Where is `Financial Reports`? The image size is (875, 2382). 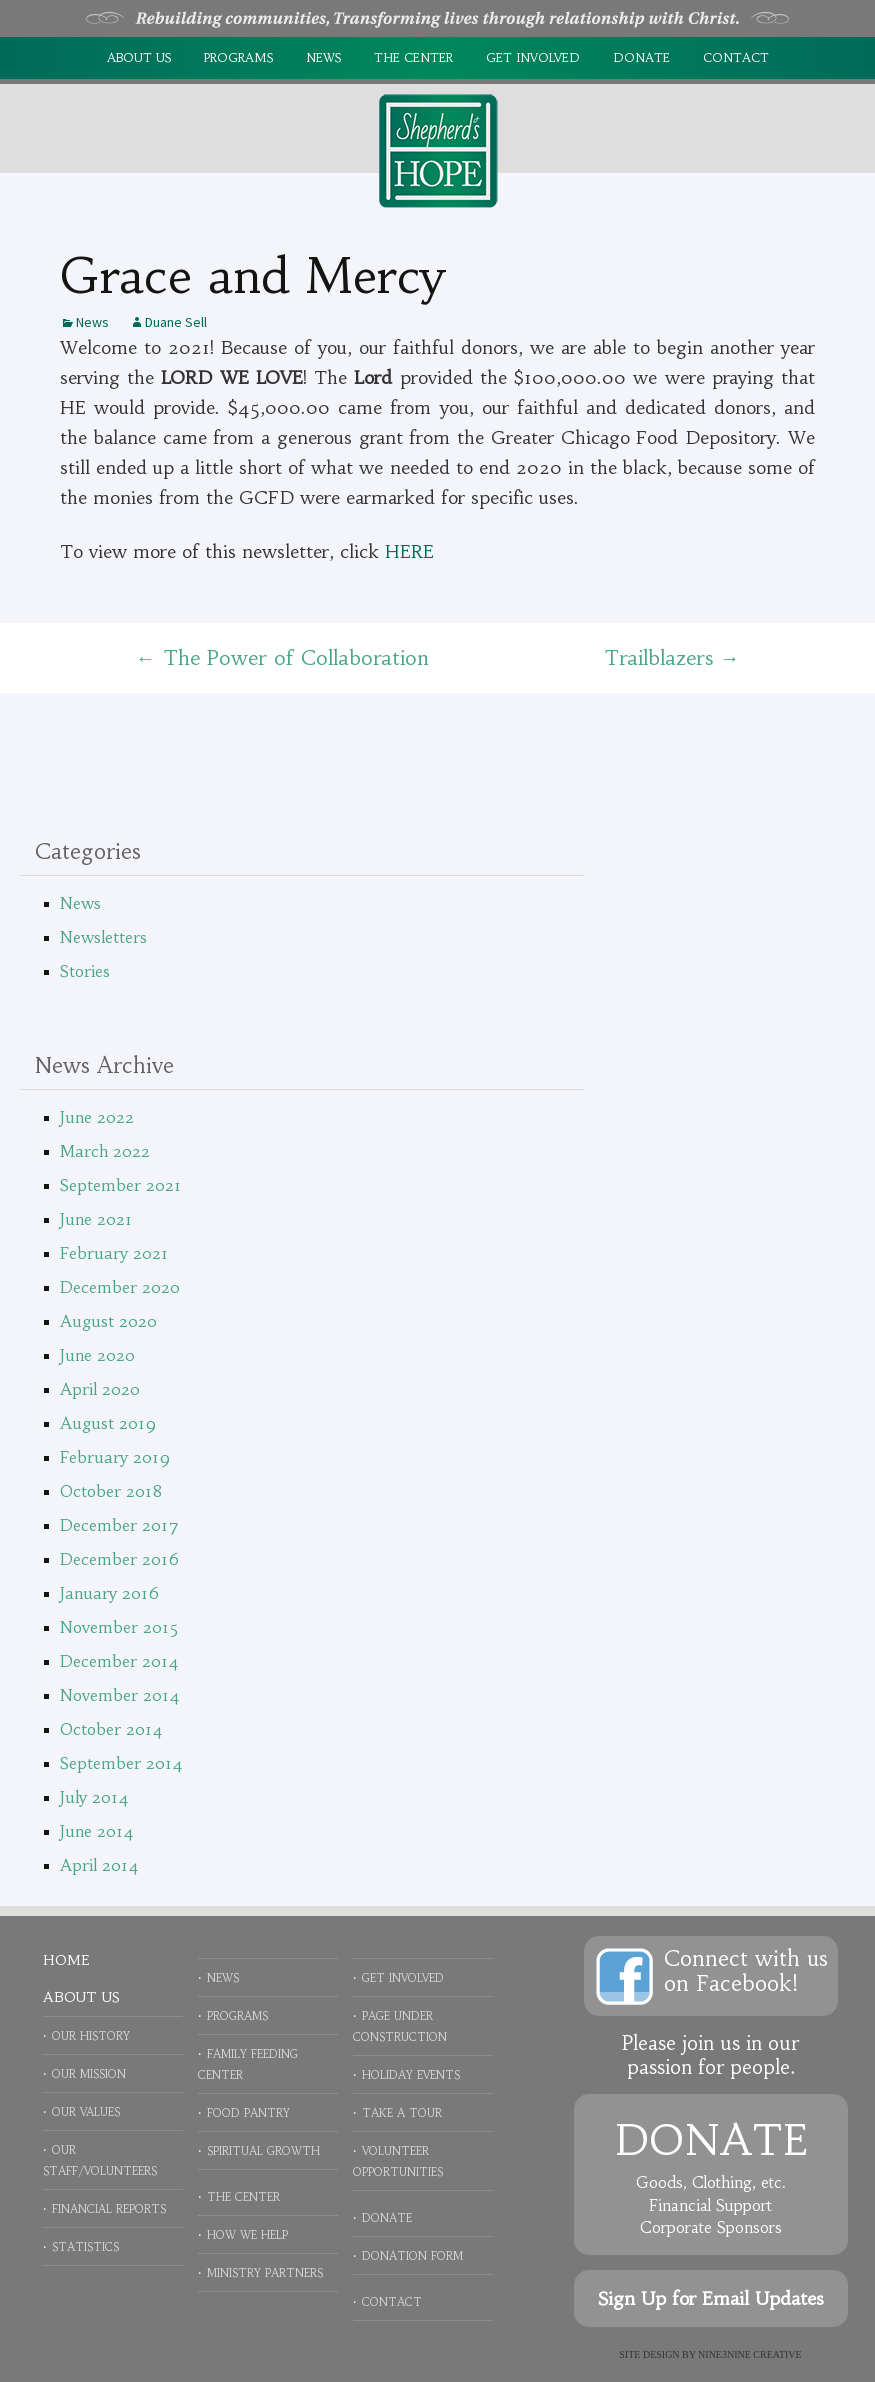 Financial Reports is located at coordinates (109, 2209).